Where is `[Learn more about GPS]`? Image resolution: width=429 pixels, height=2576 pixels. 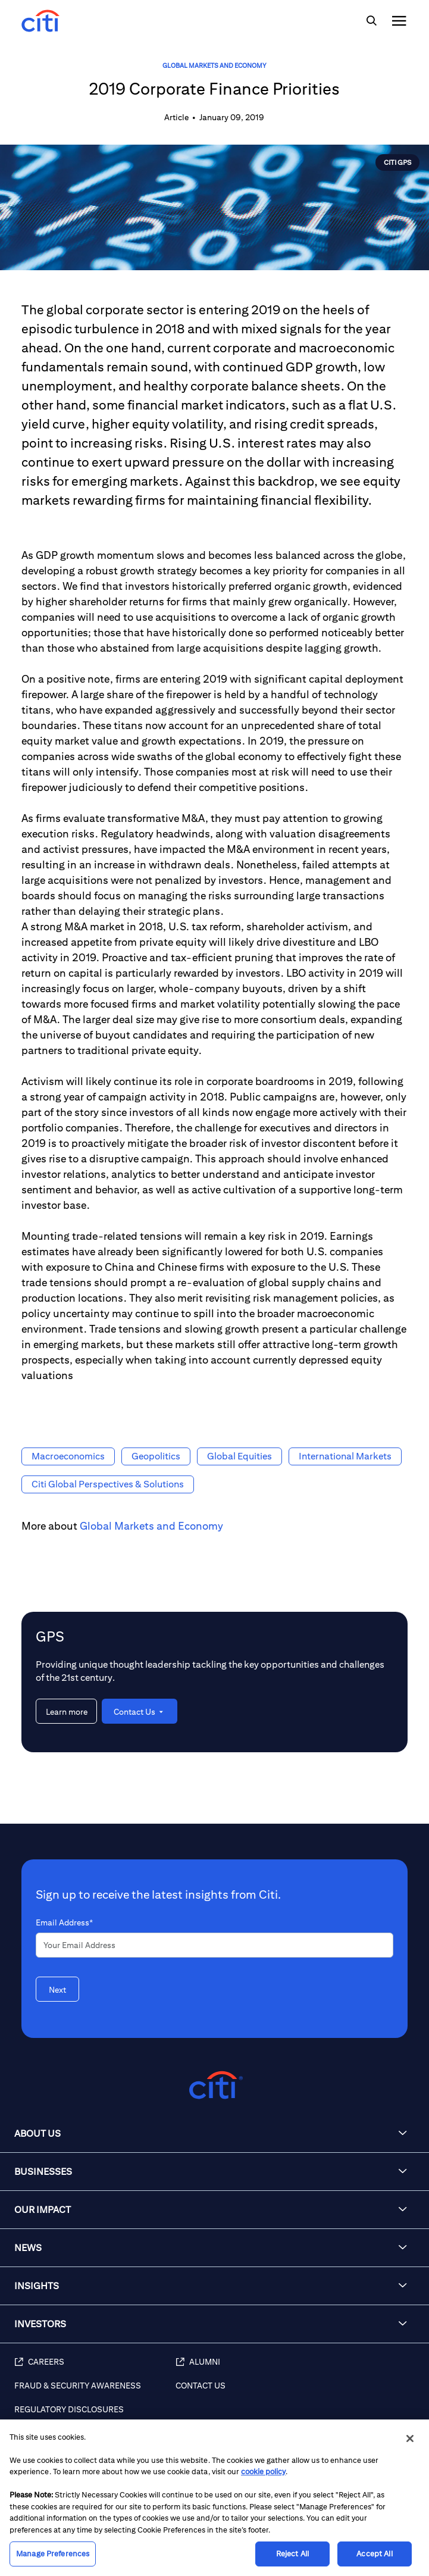
[Learn more about GPS] is located at coordinates (66, 1711).